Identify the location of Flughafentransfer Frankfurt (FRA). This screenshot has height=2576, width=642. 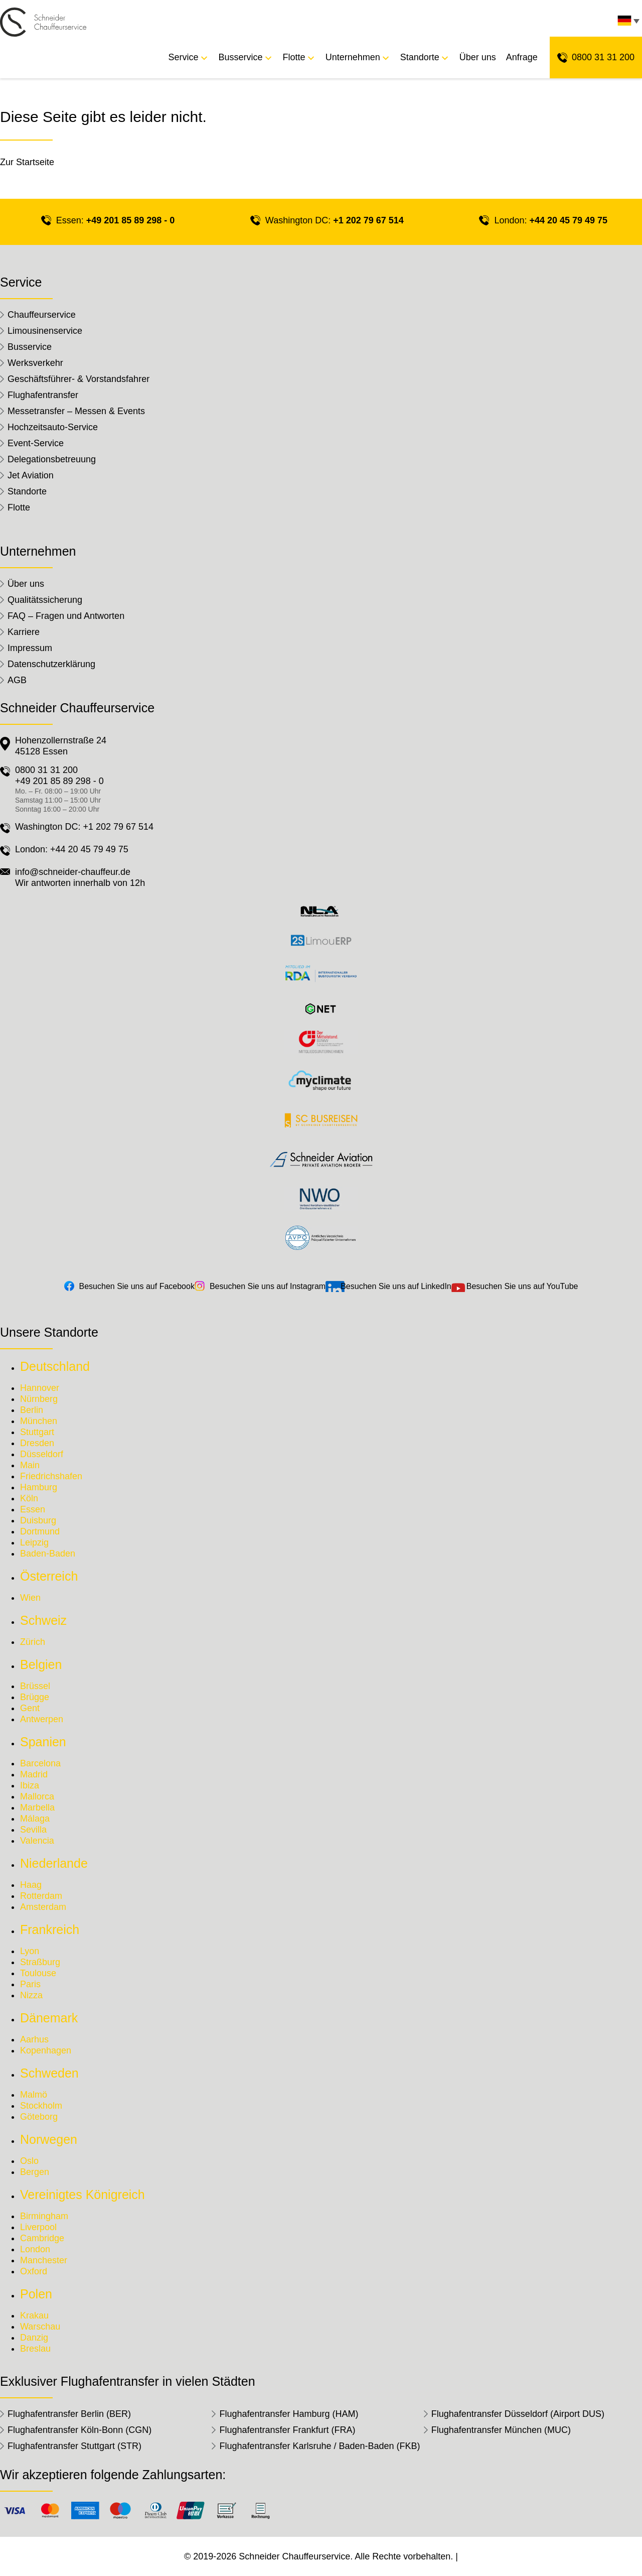
(287, 2430).